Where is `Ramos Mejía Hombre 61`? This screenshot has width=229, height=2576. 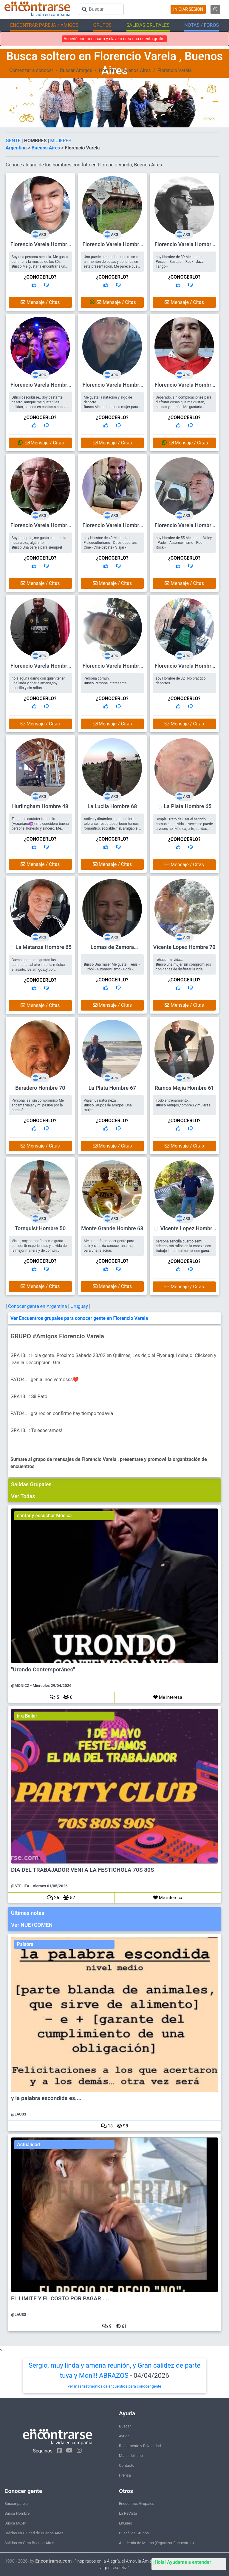
Ramos Mejía Hombre 61 is located at coordinates (184, 1088).